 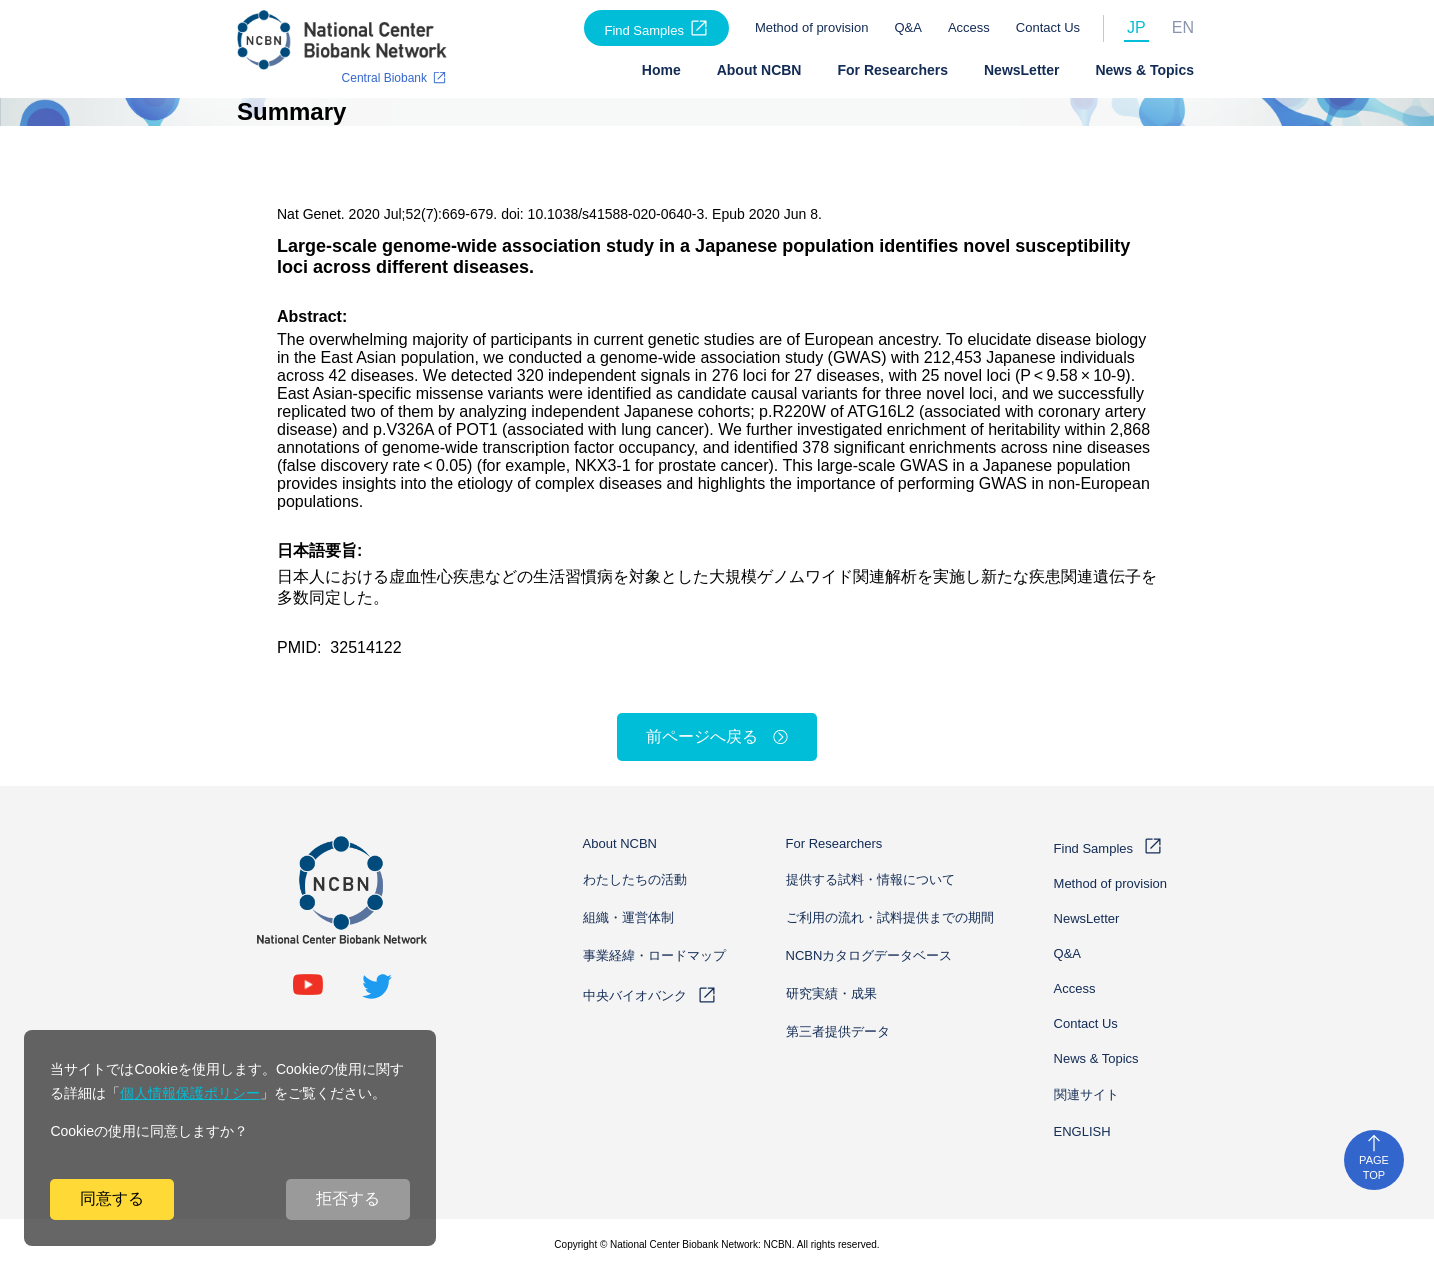 What do you see at coordinates (1136, 27) in the screenshot?
I see `JP` at bounding box center [1136, 27].